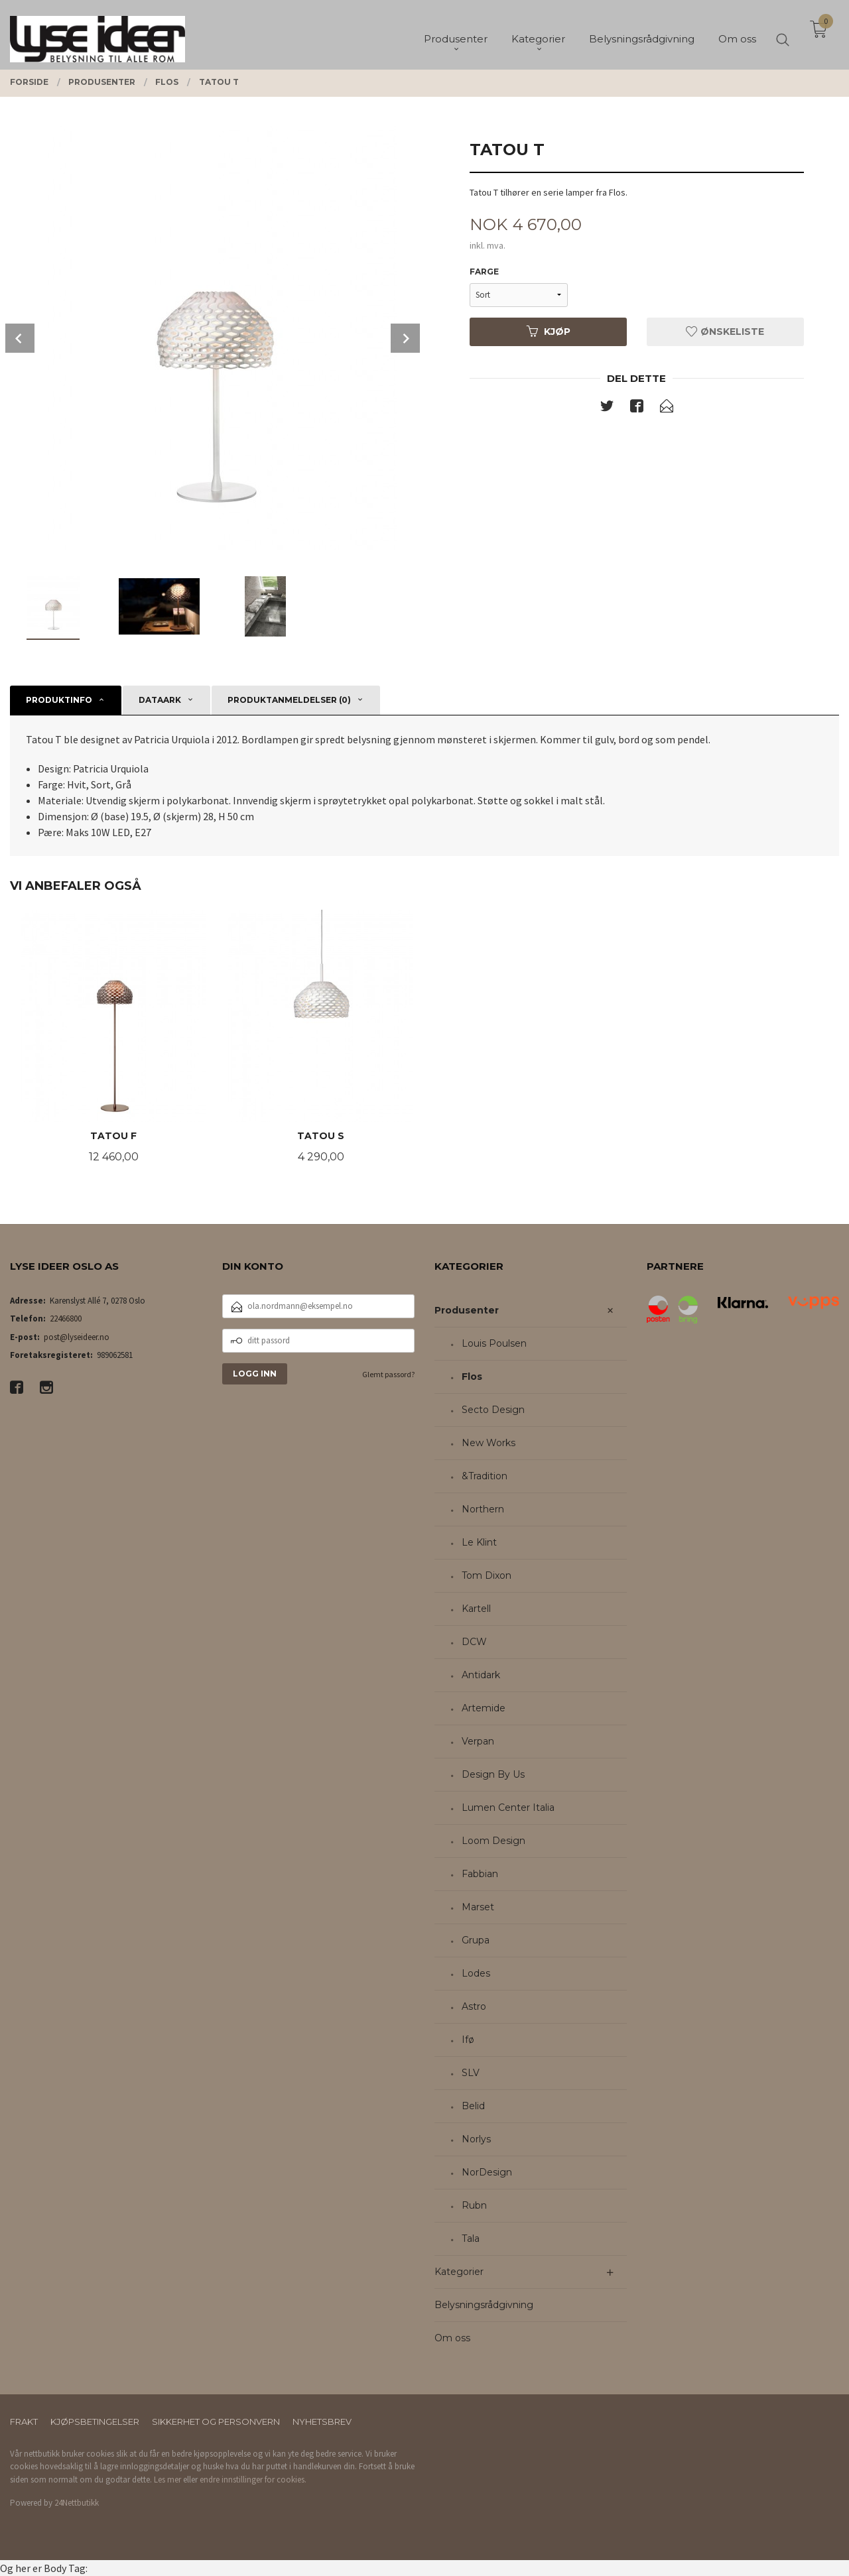 Image resolution: width=849 pixels, height=2576 pixels. Describe the element at coordinates (466, 1310) in the screenshot. I see `Produsenter` at that location.